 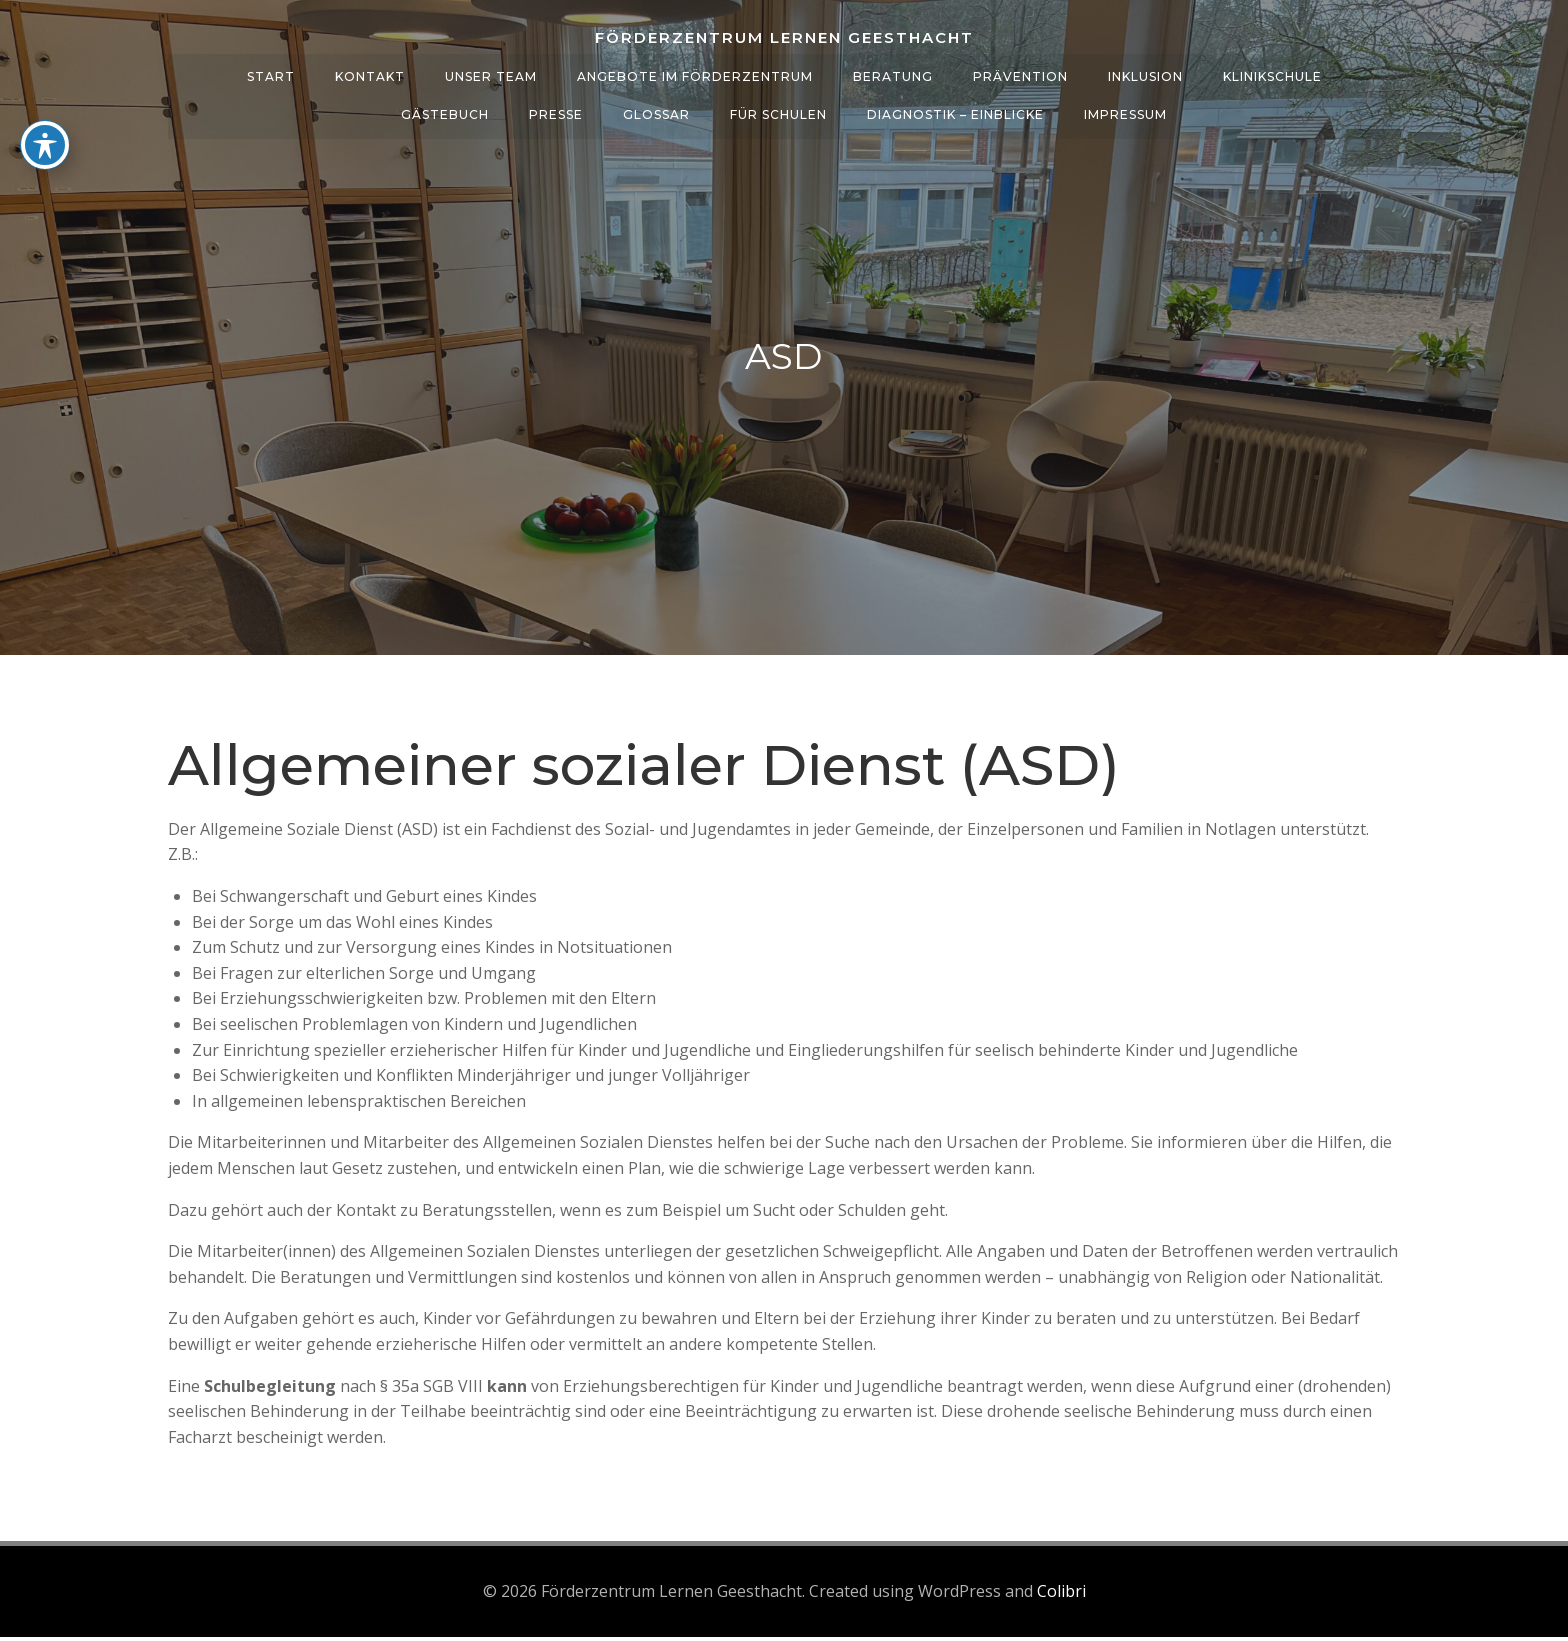 I want to click on Für Schulen, so click(x=778, y=108).